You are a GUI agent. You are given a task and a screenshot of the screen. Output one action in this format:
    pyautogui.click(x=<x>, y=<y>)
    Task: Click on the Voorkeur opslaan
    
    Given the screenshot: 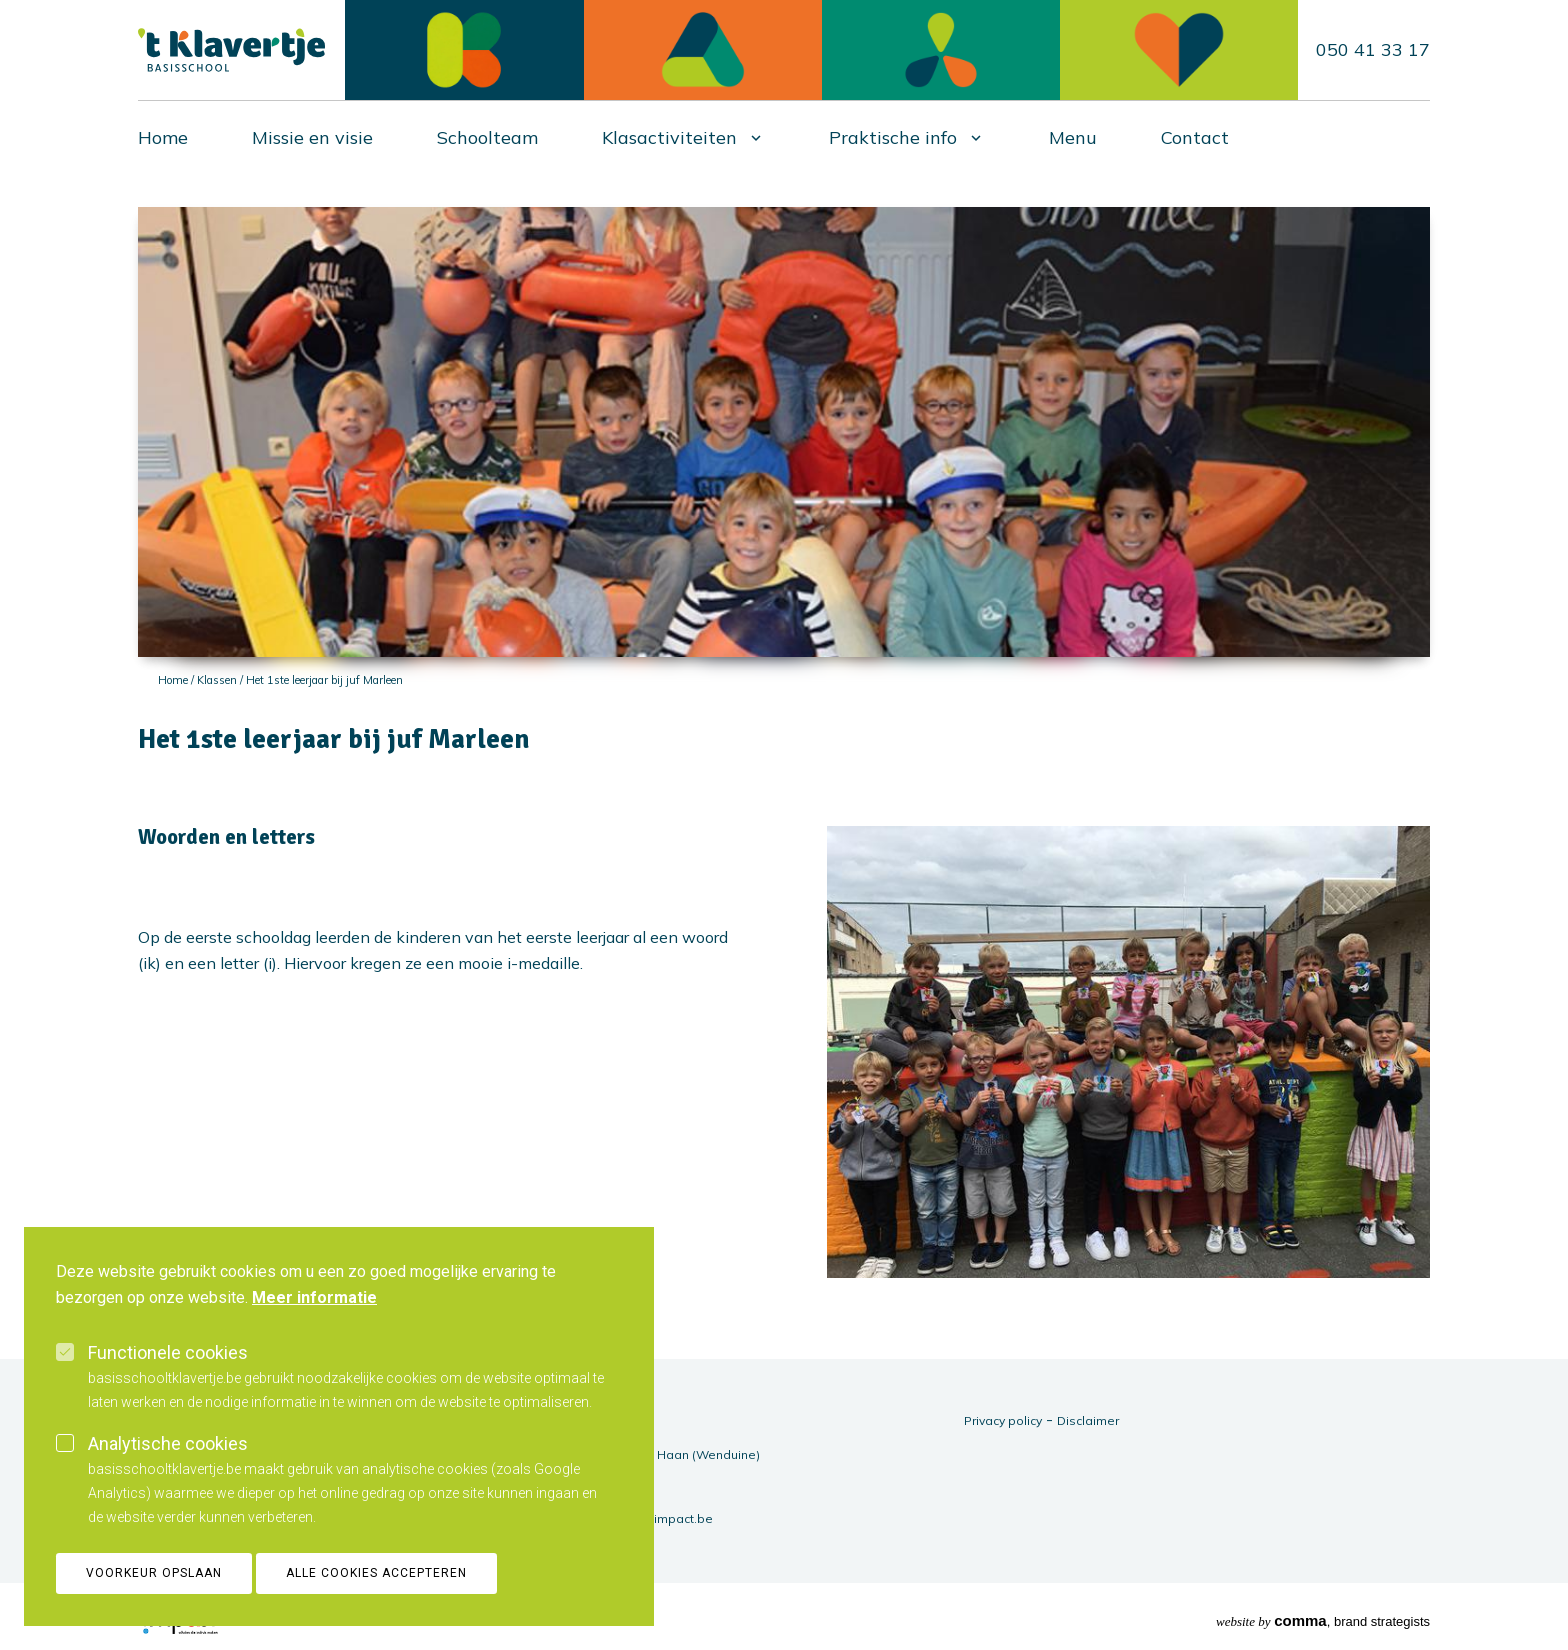 What is the action you would take?
    pyautogui.click(x=154, y=1595)
    